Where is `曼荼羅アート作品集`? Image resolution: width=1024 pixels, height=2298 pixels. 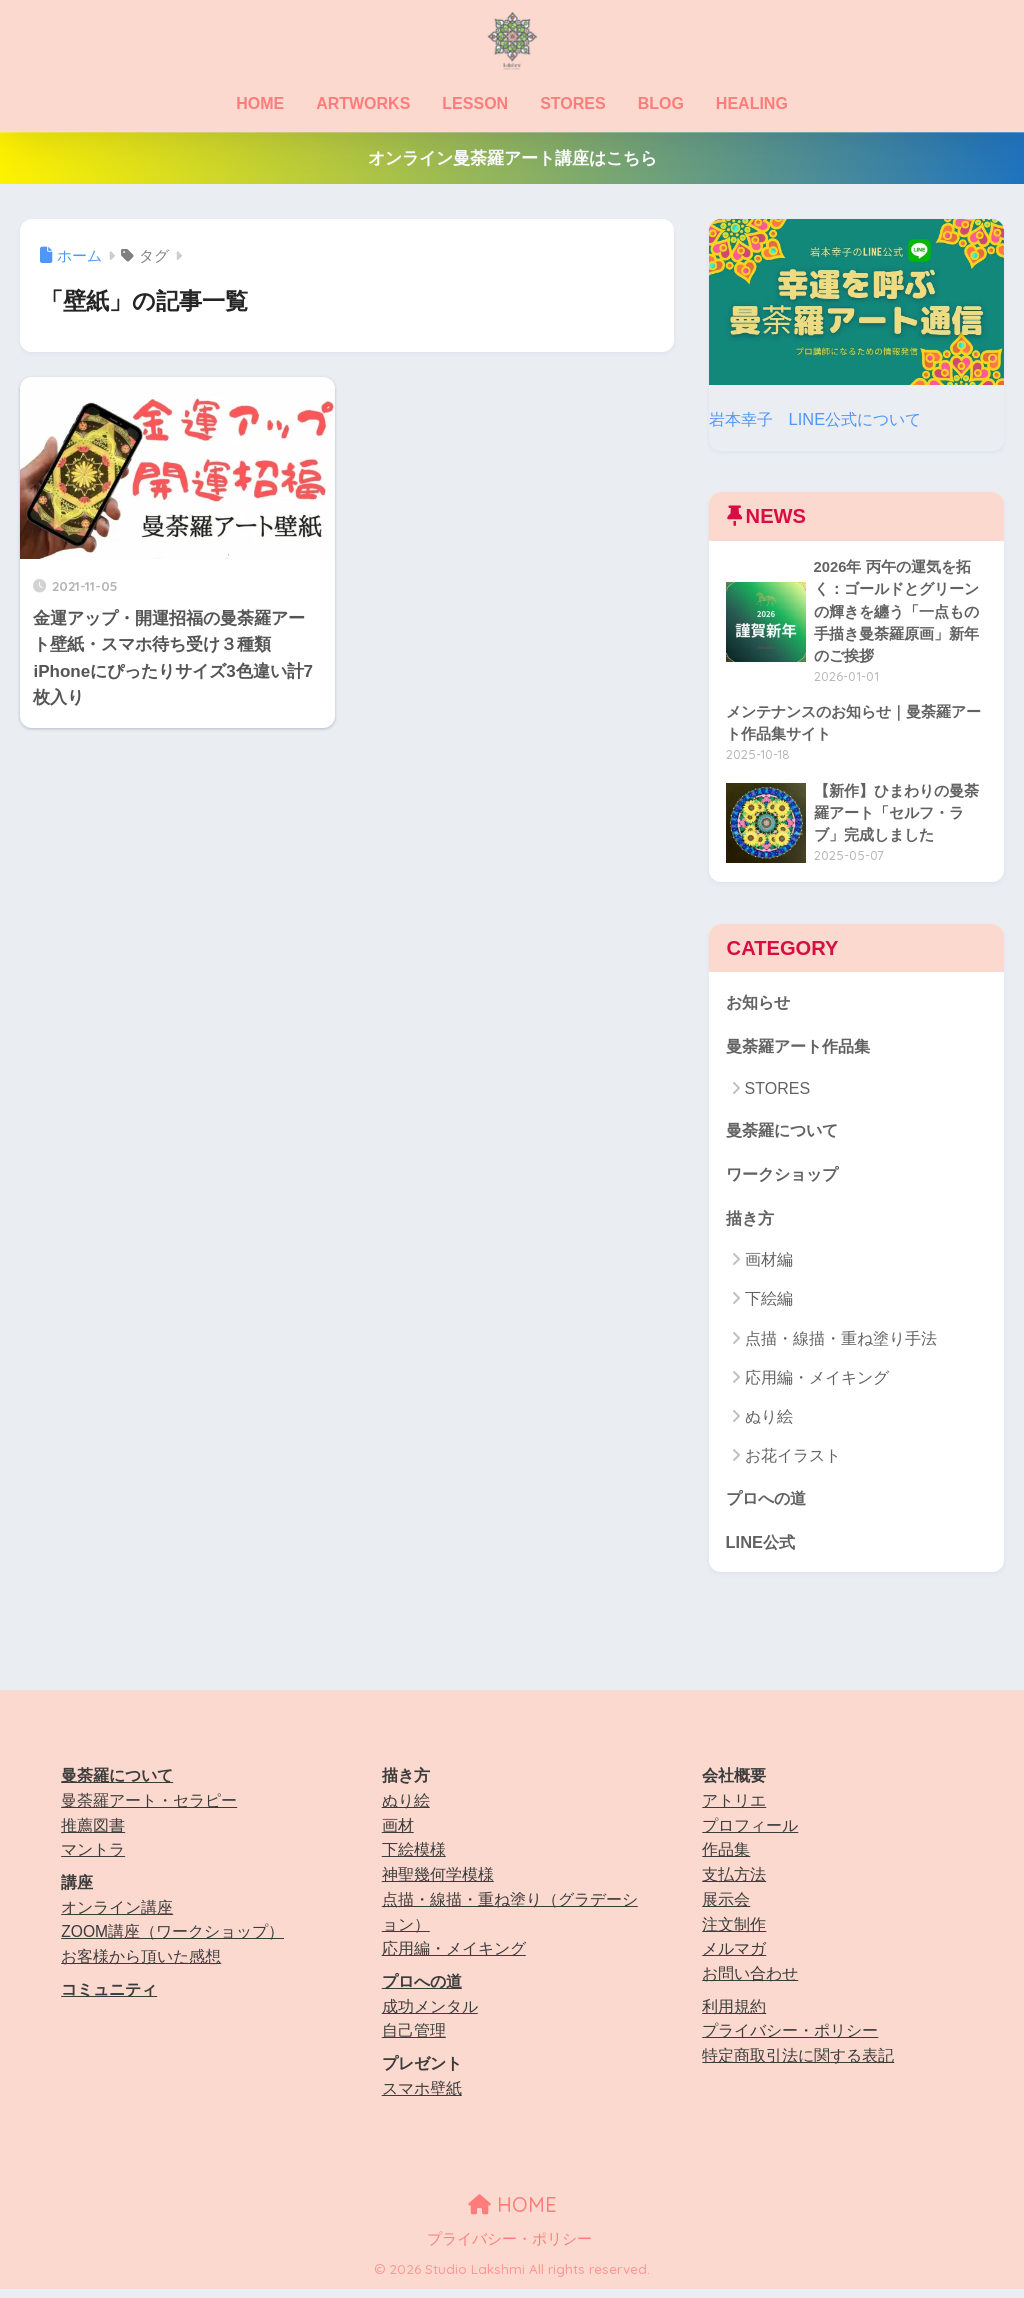
曼荼羅アート作品集 is located at coordinates (802, 1050).